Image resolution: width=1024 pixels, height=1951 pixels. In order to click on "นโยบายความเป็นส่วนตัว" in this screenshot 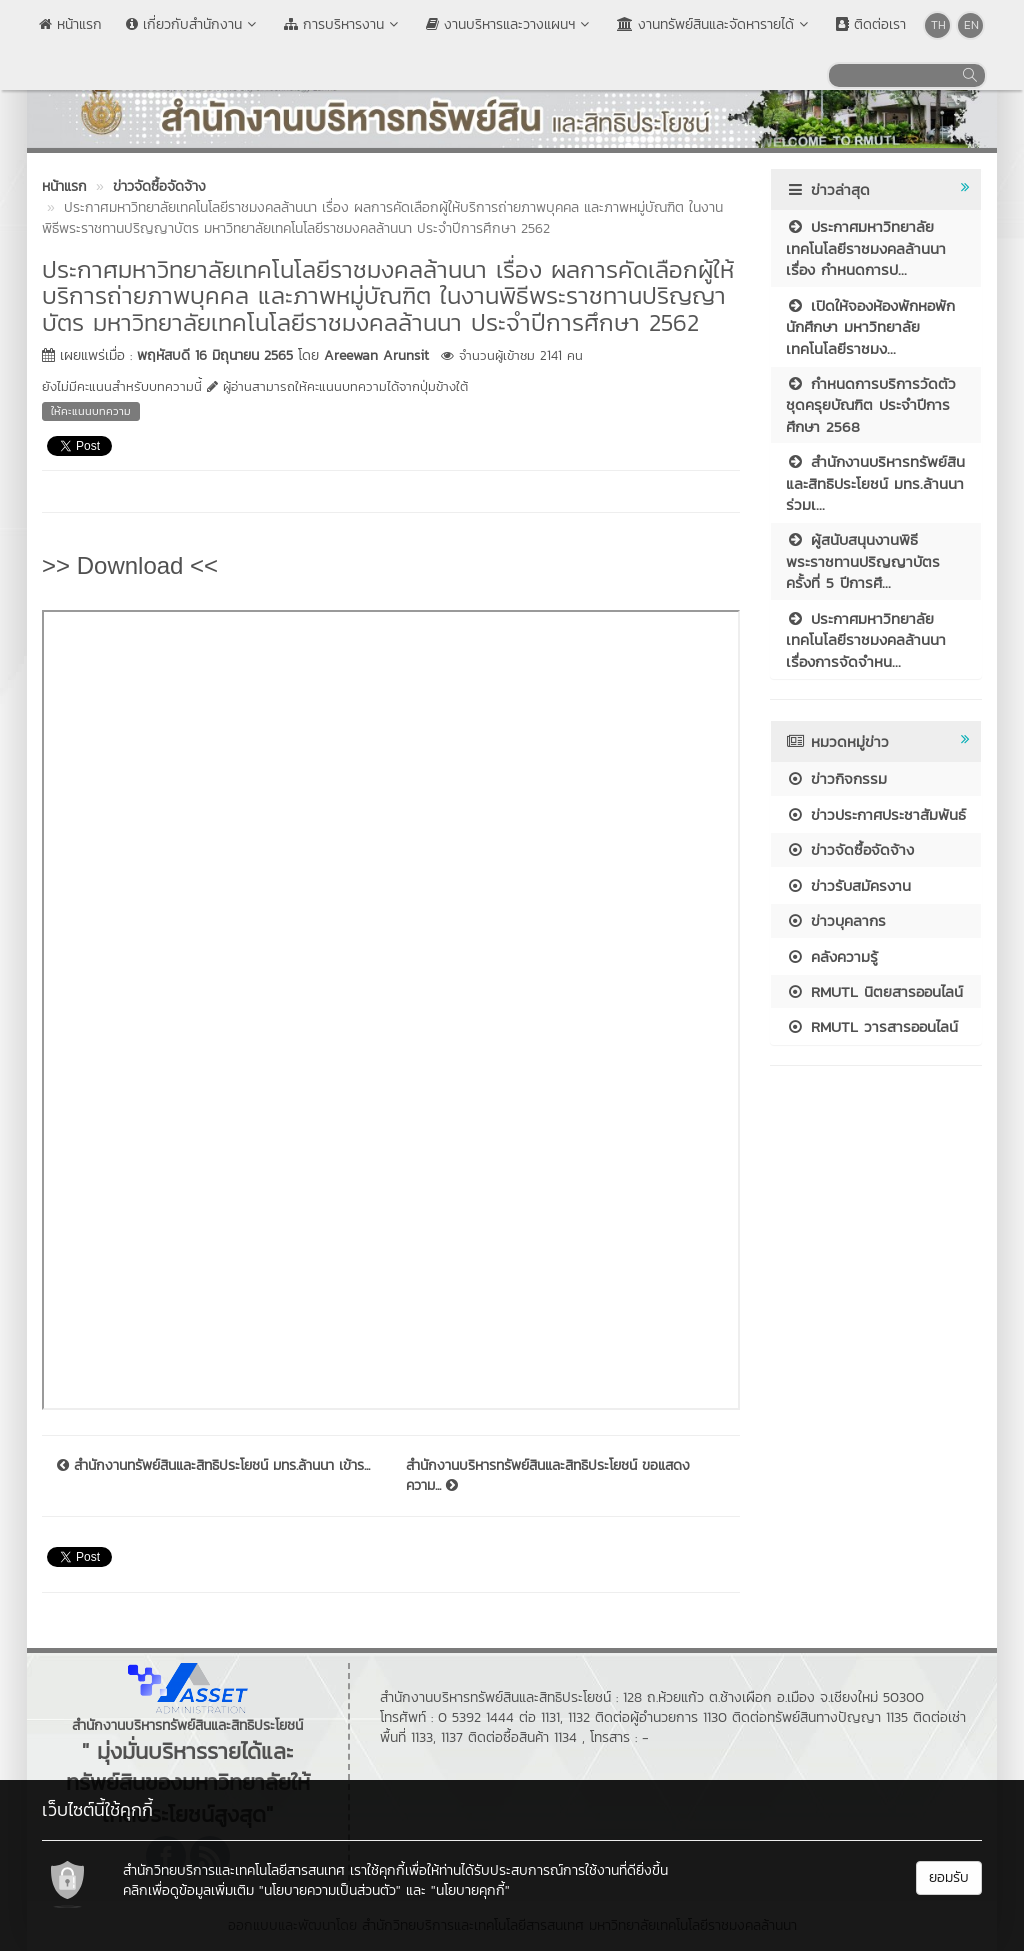, I will do `click(330, 1890)`.